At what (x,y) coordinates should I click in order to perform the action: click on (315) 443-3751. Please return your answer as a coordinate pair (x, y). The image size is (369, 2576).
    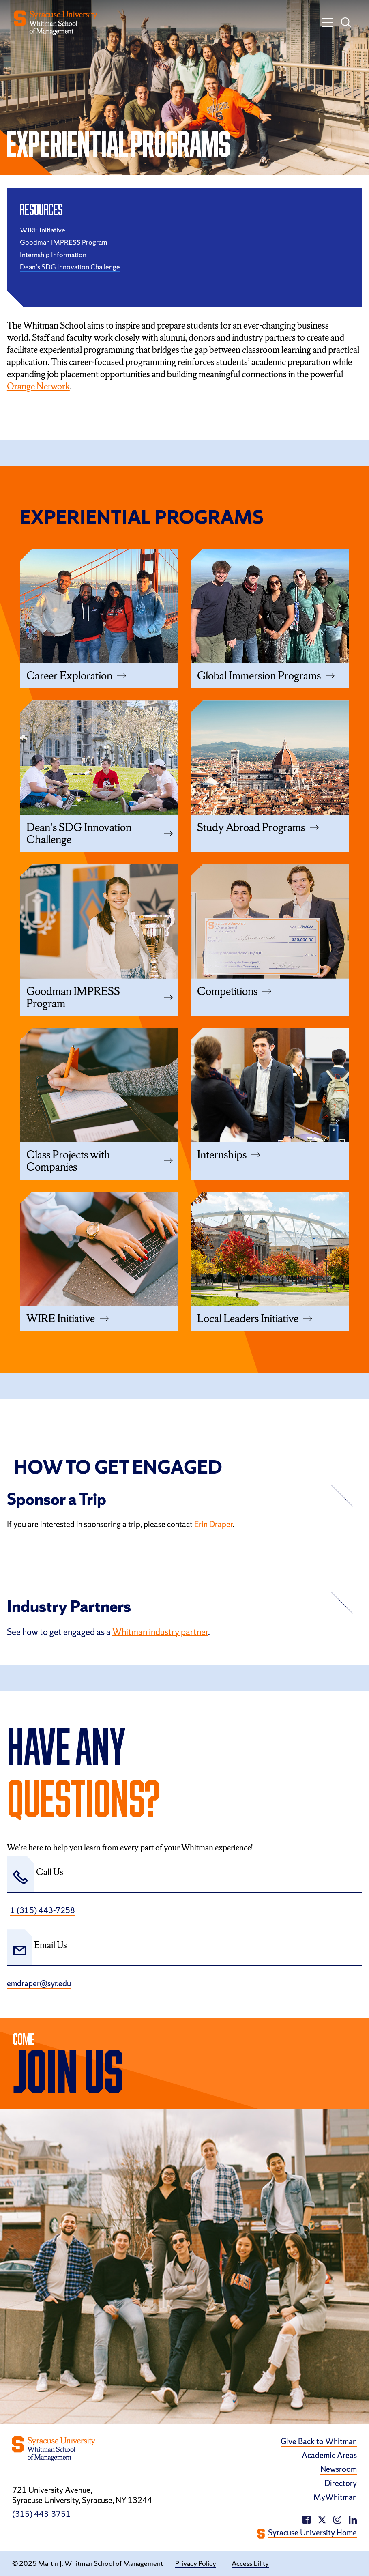
    Looking at the image, I should click on (41, 2514).